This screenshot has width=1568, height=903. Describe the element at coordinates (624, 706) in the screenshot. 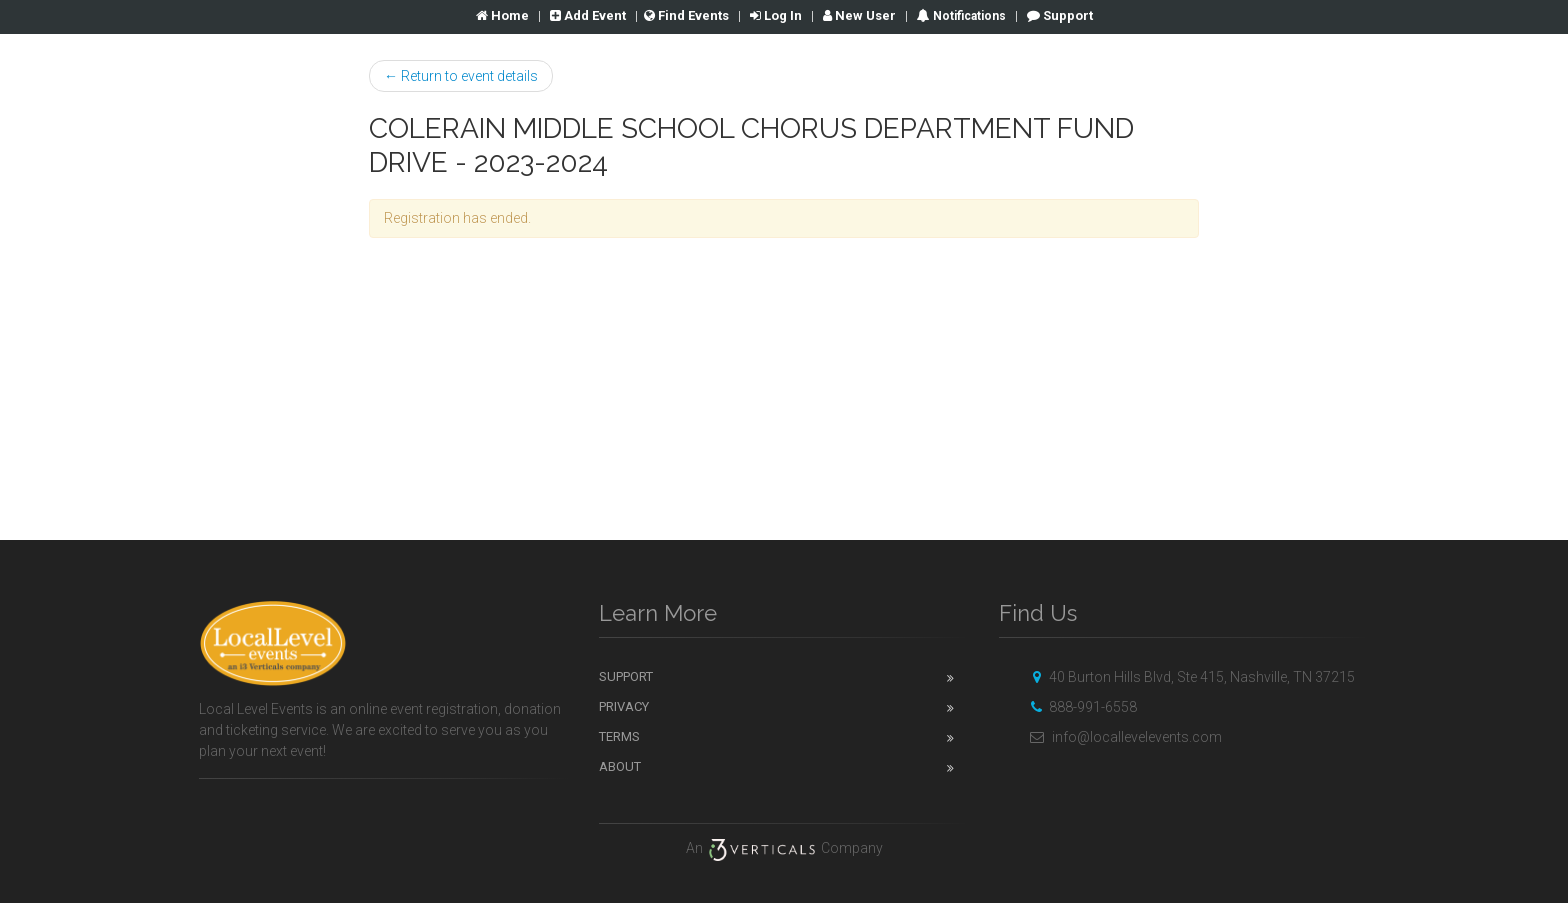

I see `Privacy` at that location.